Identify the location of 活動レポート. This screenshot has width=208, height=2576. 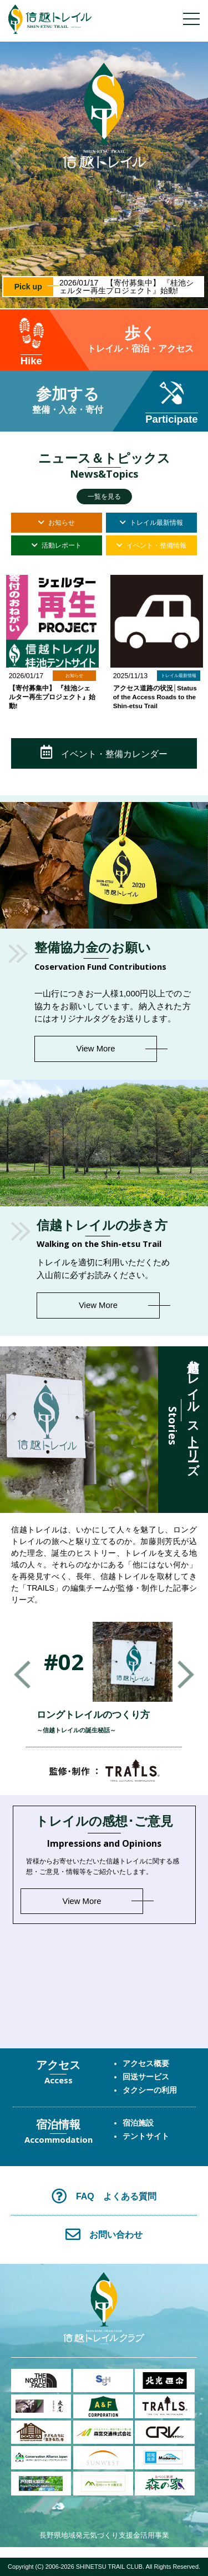
(57, 545).